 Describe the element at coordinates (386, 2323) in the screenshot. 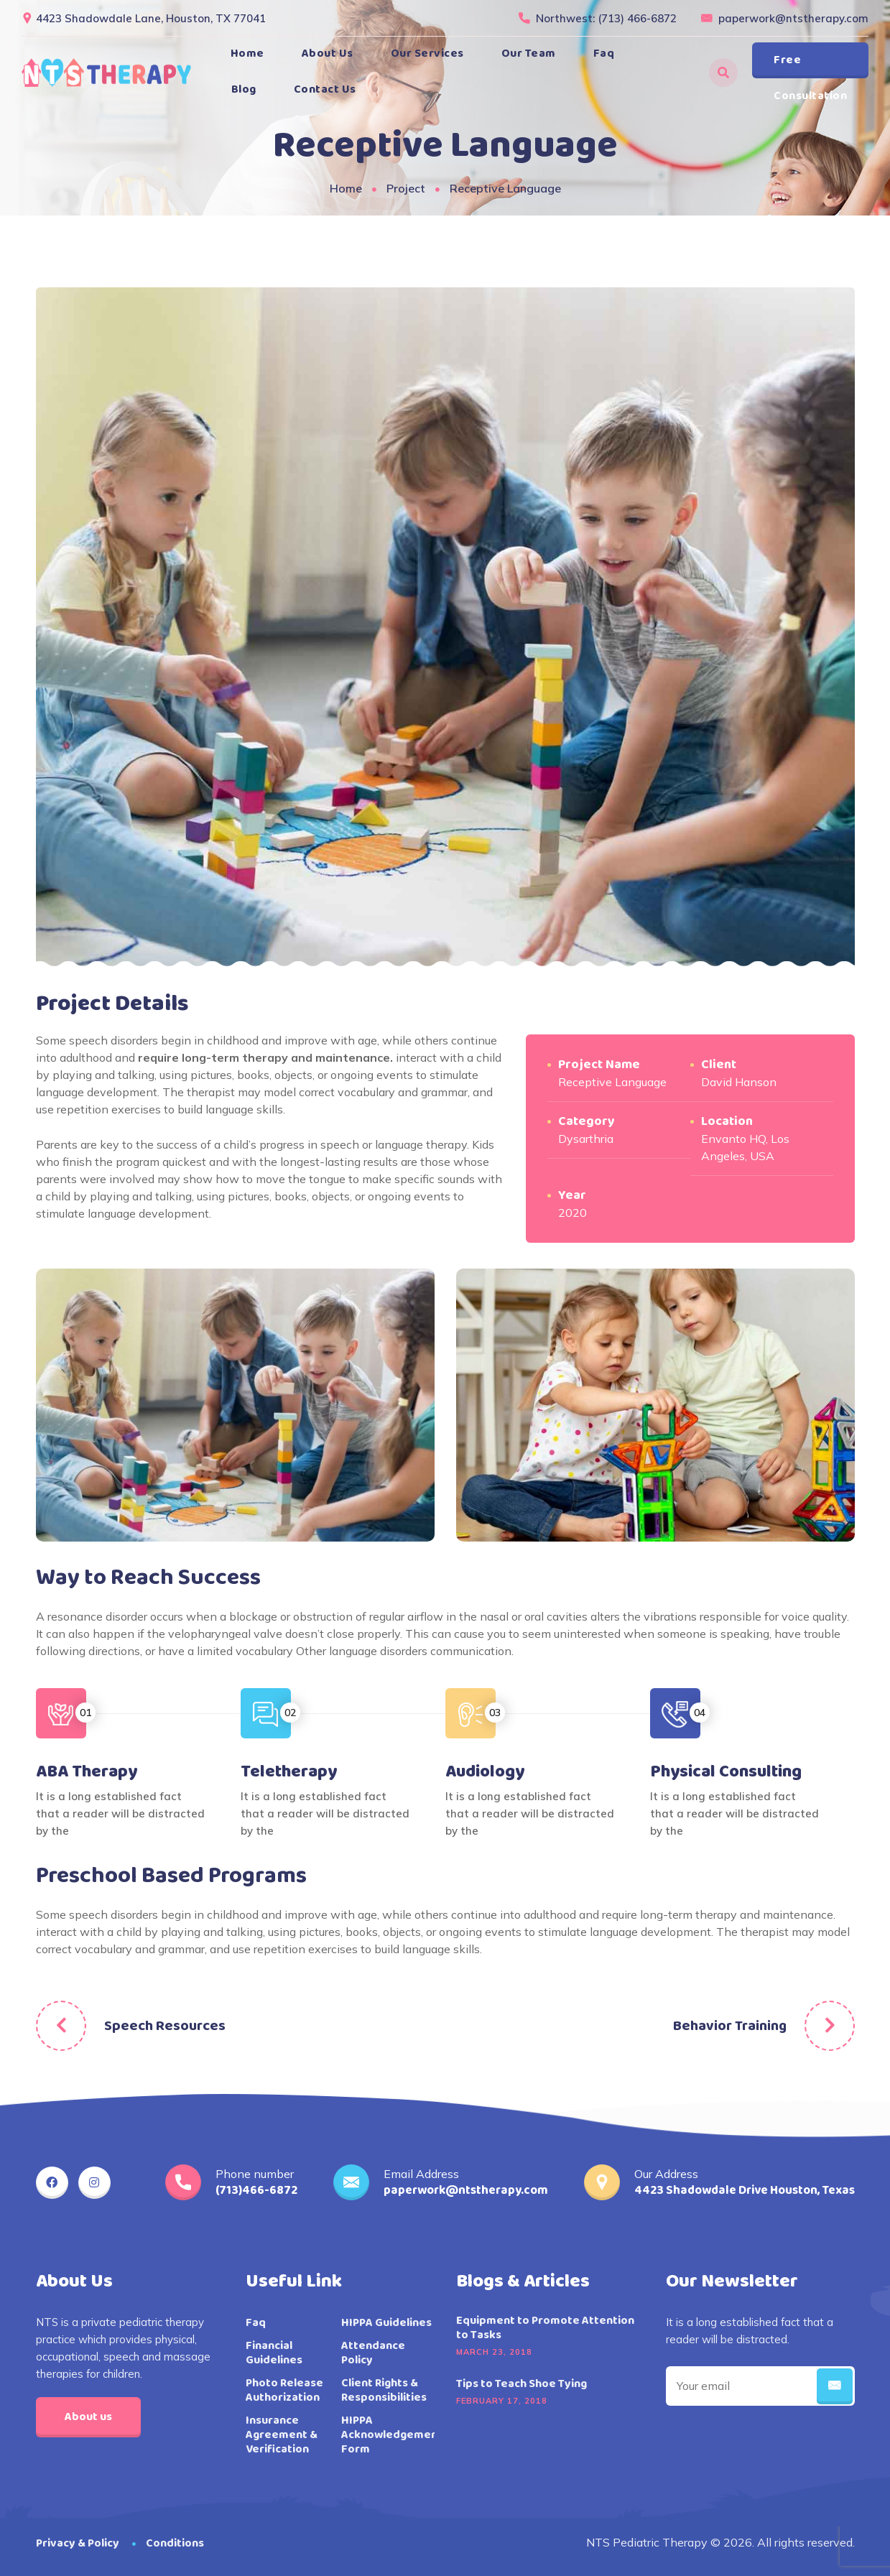

I see `HIPPA Guidelines` at that location.